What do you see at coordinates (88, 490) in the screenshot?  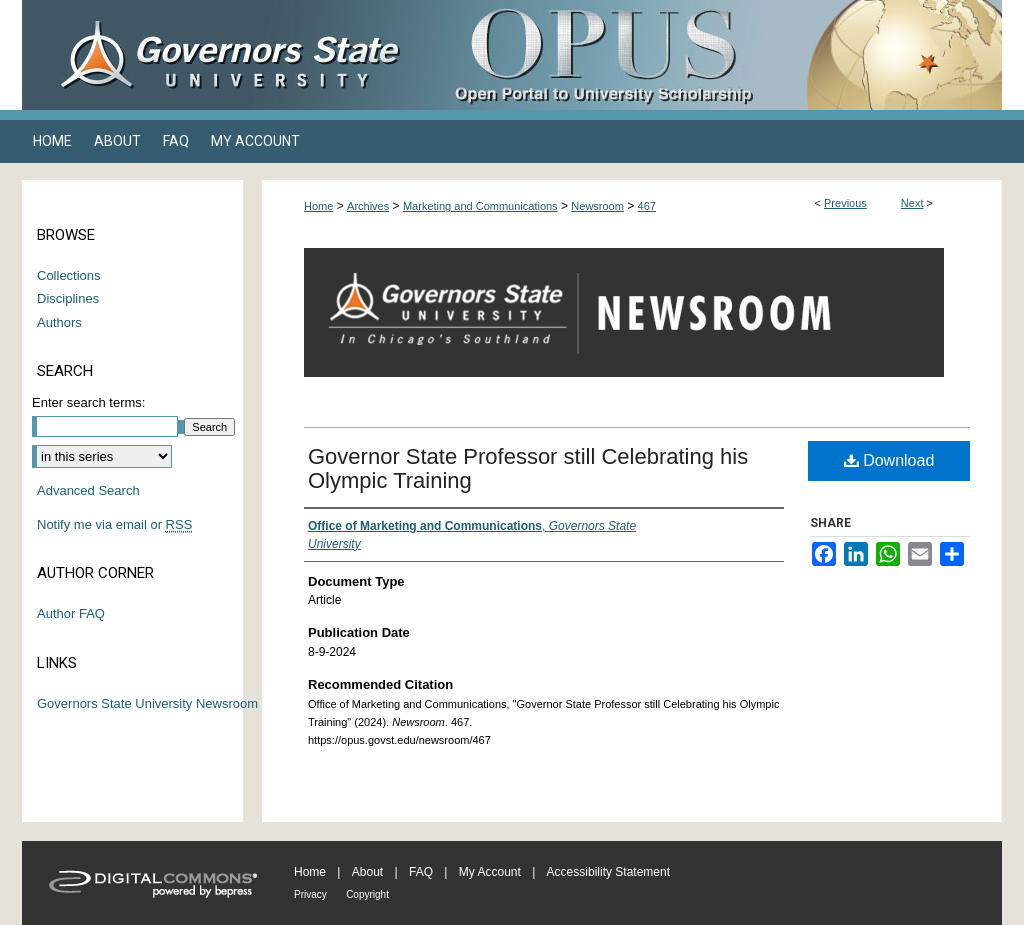 I see `Advanced Search` at bounding box center [88, 490].